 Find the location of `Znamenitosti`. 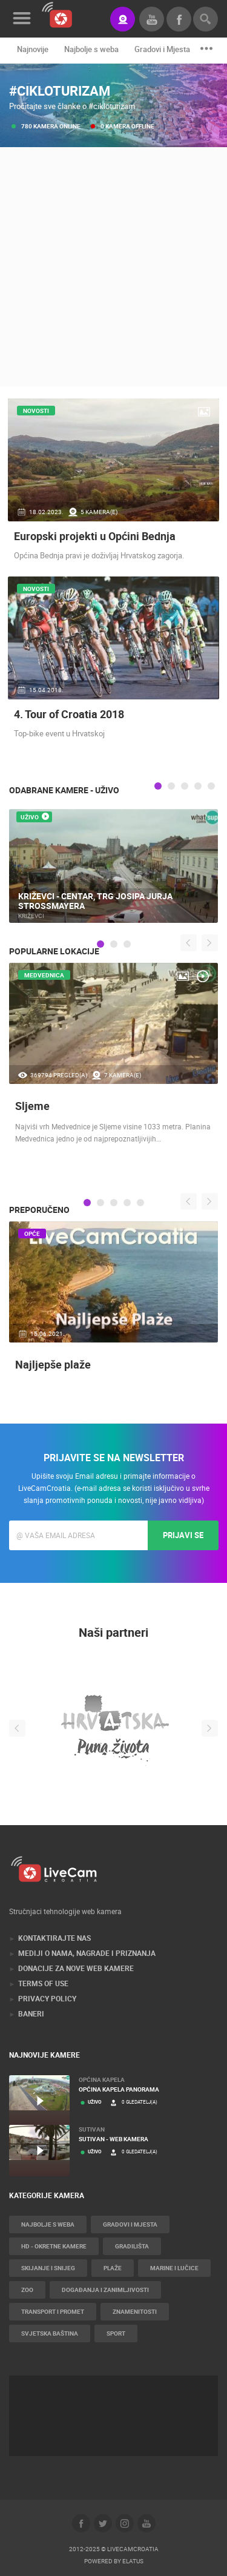

Znamenitosti is located at coordinates (135, 2311).